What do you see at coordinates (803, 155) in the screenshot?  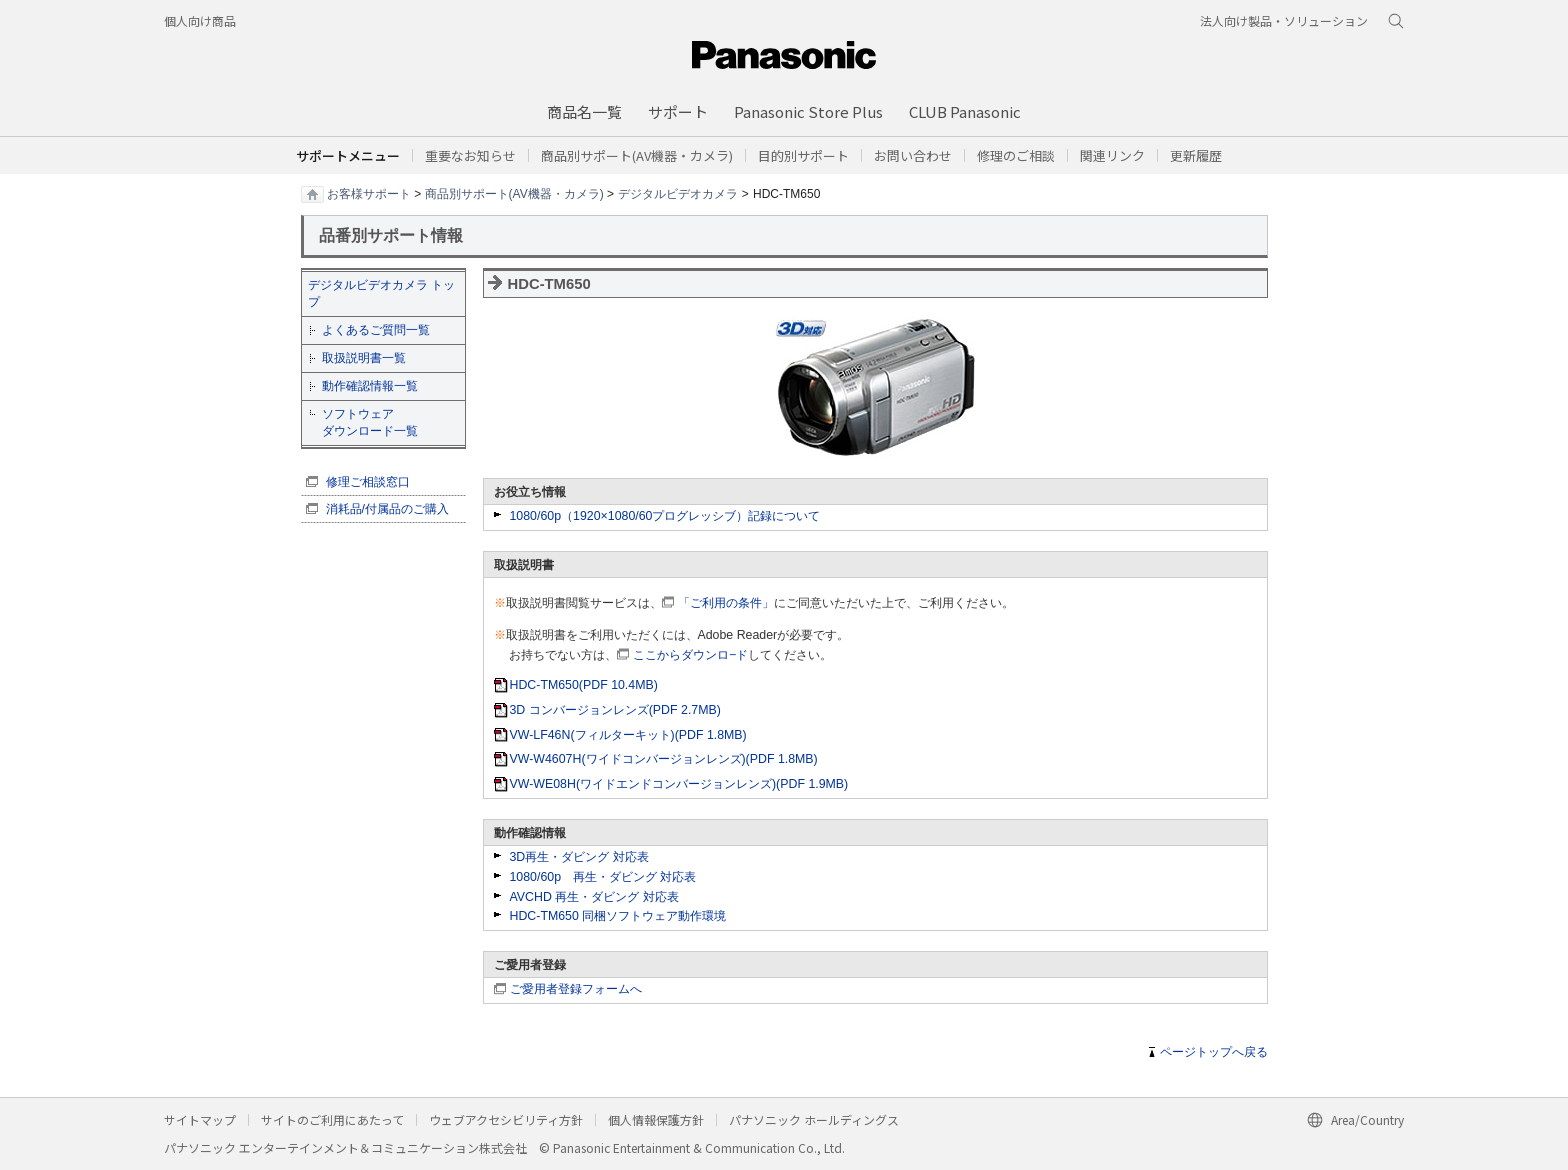 I see `[button]` at bounding box center [803, 155].